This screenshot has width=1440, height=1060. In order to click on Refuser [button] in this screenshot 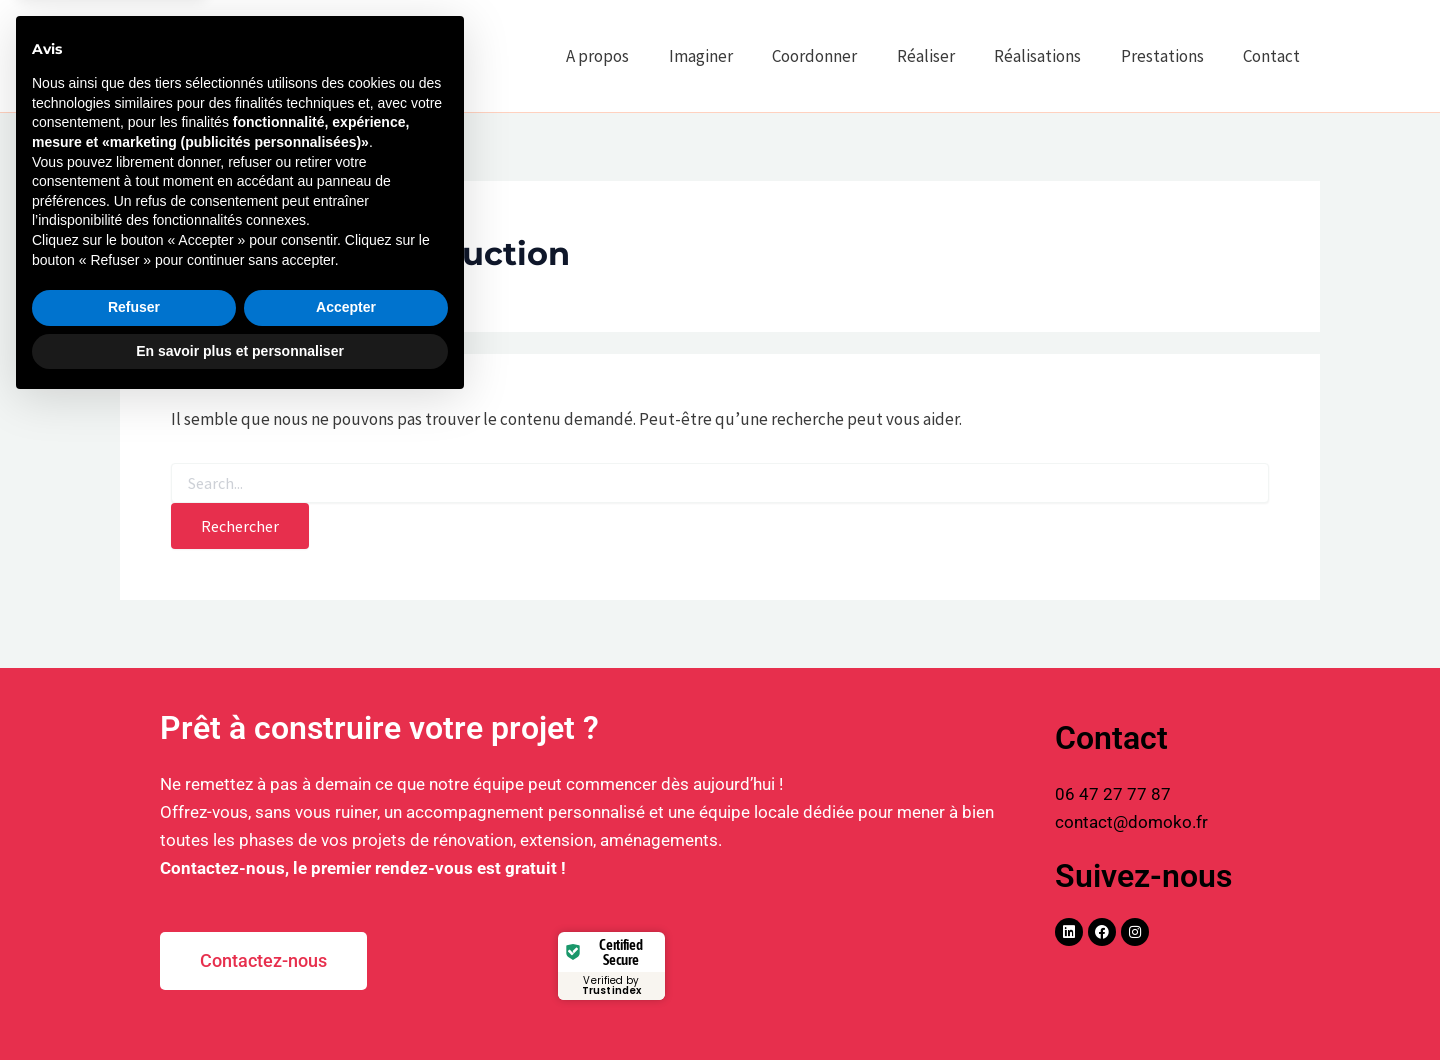, I will do `click(134, 962)`.